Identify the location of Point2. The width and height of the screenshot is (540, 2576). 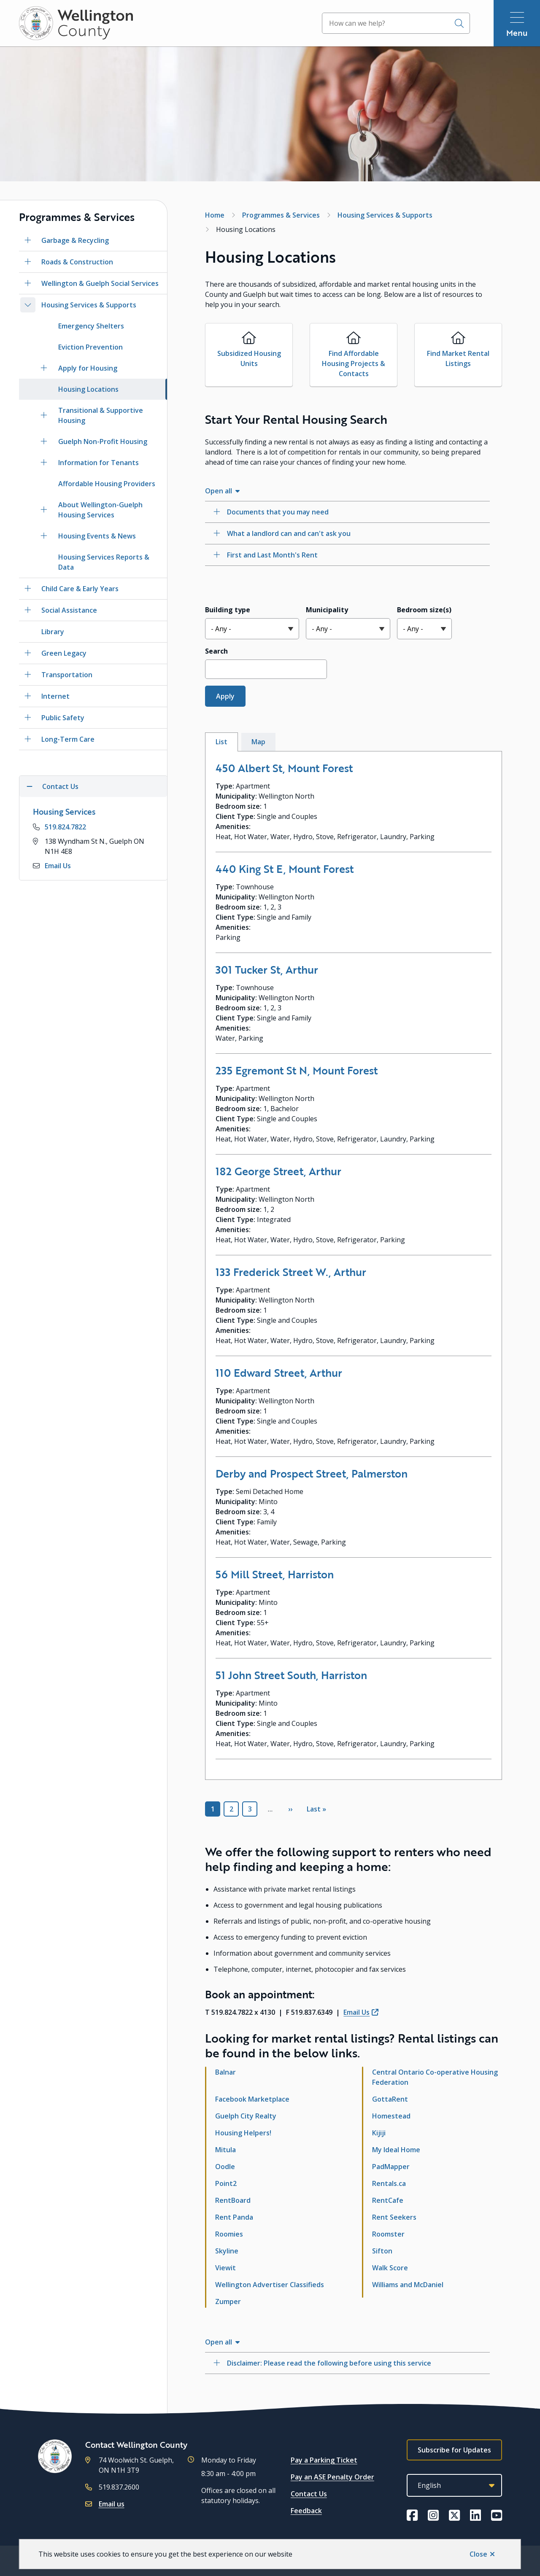
(226, 2183).